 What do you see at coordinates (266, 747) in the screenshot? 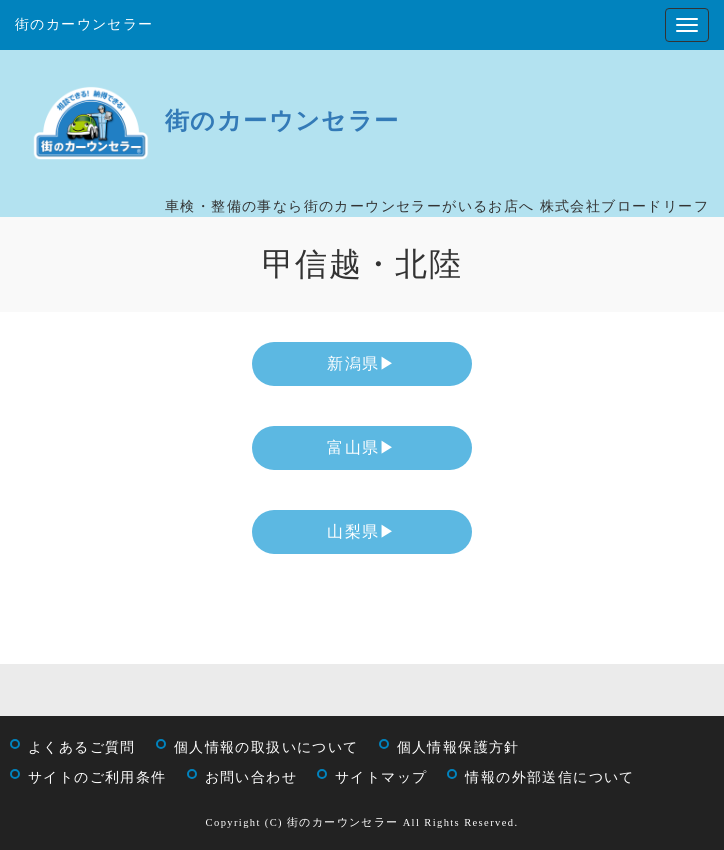
I see `個人情報の取扱いについて` at bounding box center [266, 747].